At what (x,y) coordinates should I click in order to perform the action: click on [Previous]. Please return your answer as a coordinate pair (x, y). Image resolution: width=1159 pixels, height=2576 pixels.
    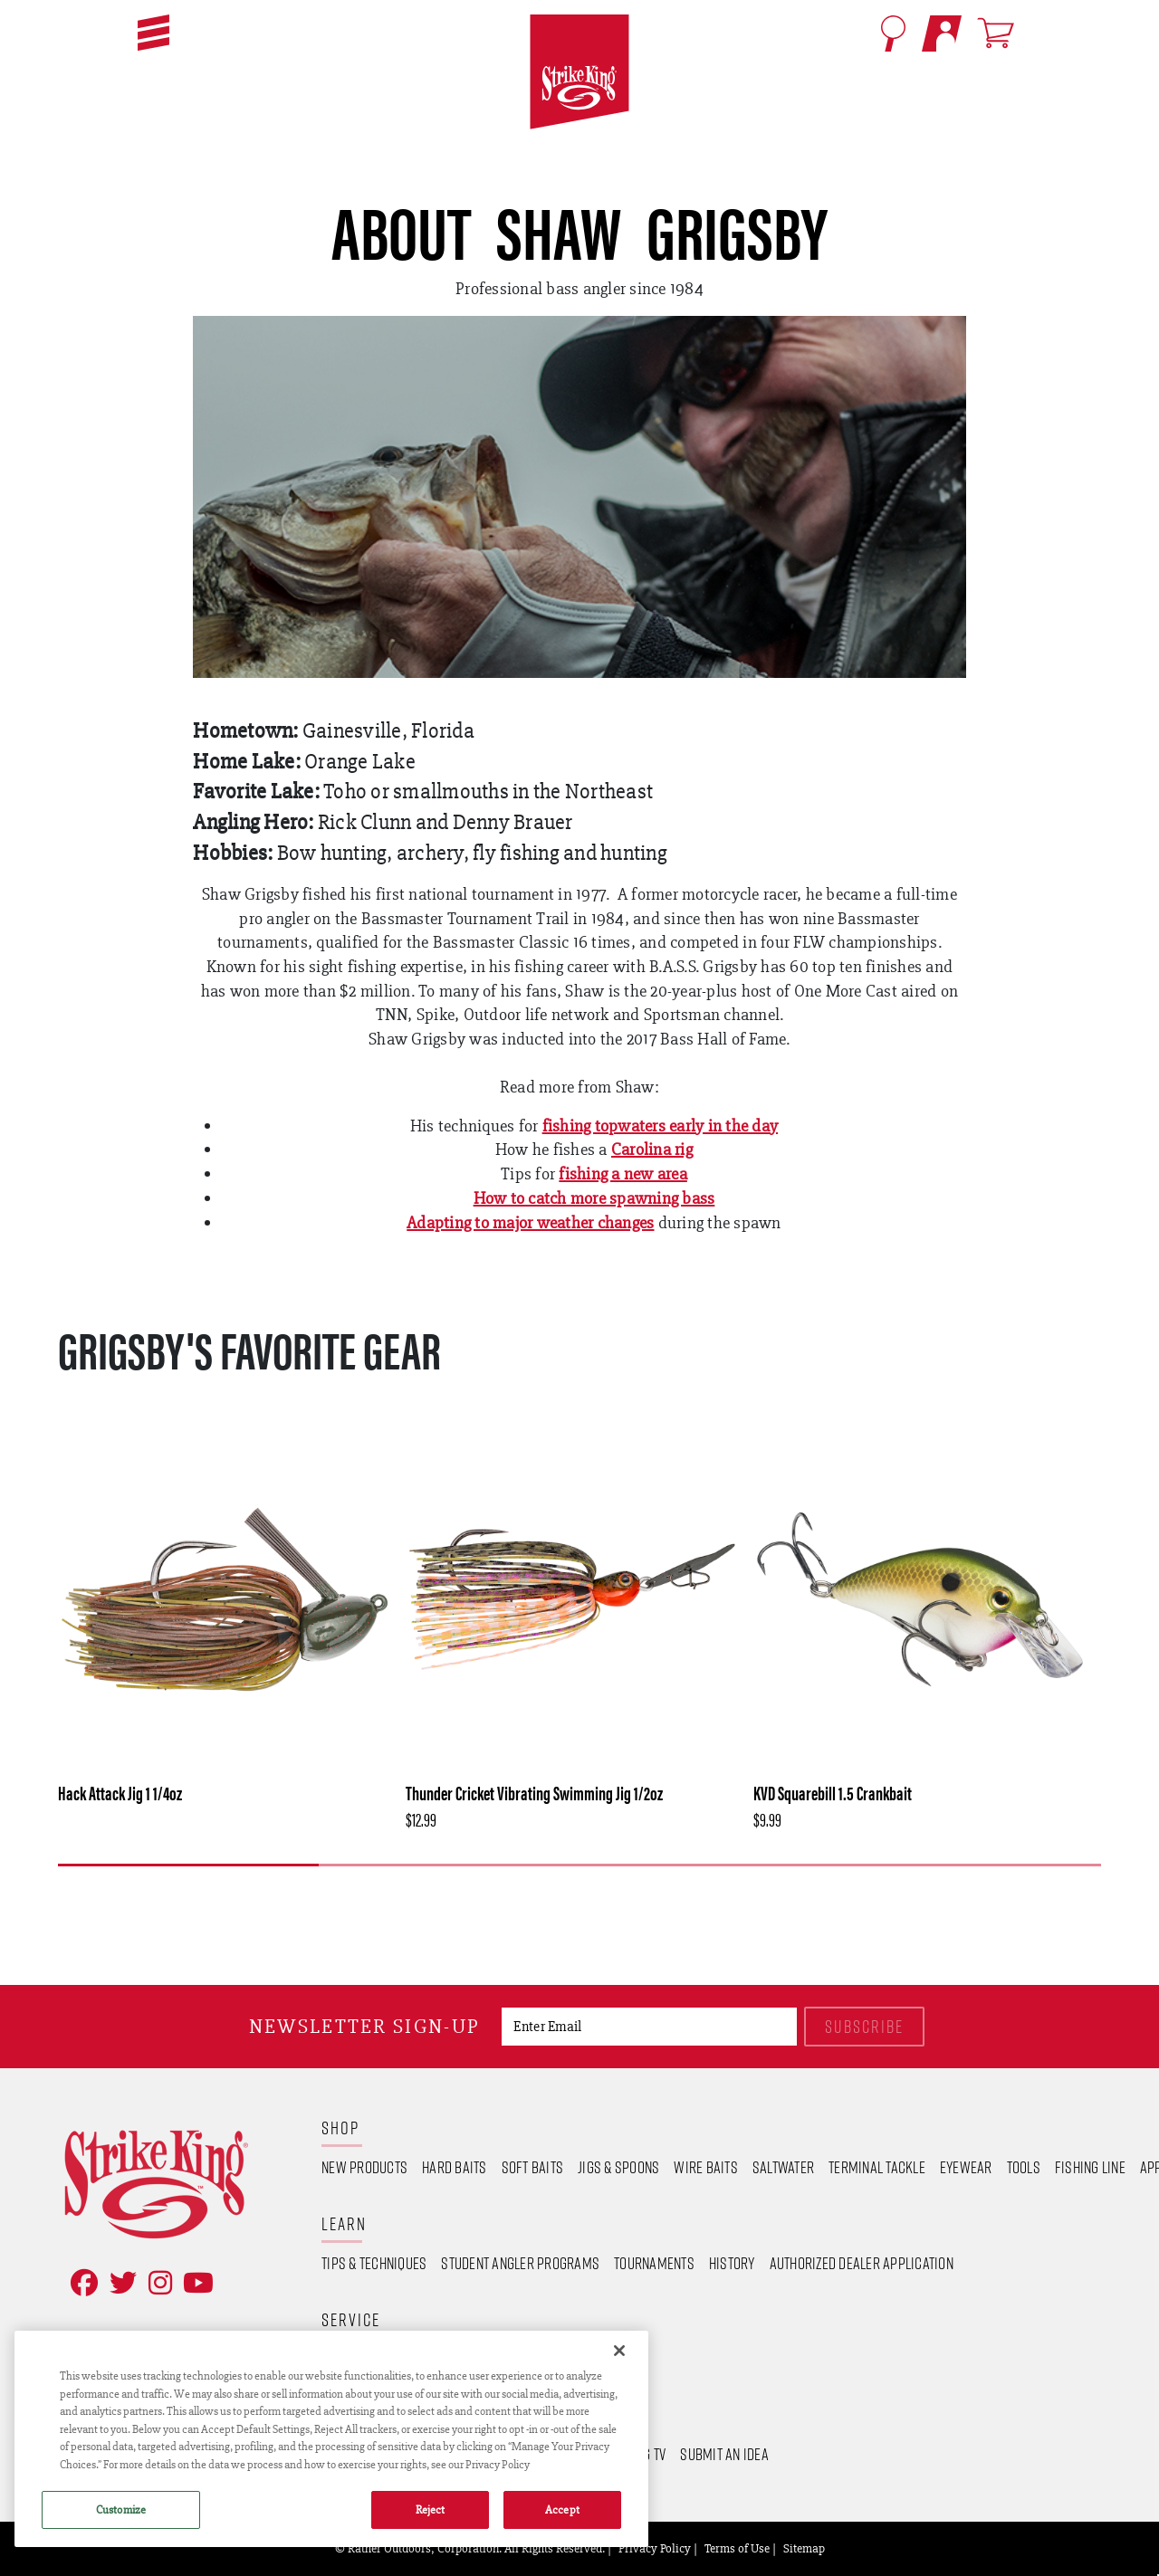
    Looking at the image, I should click on (552, 1893).